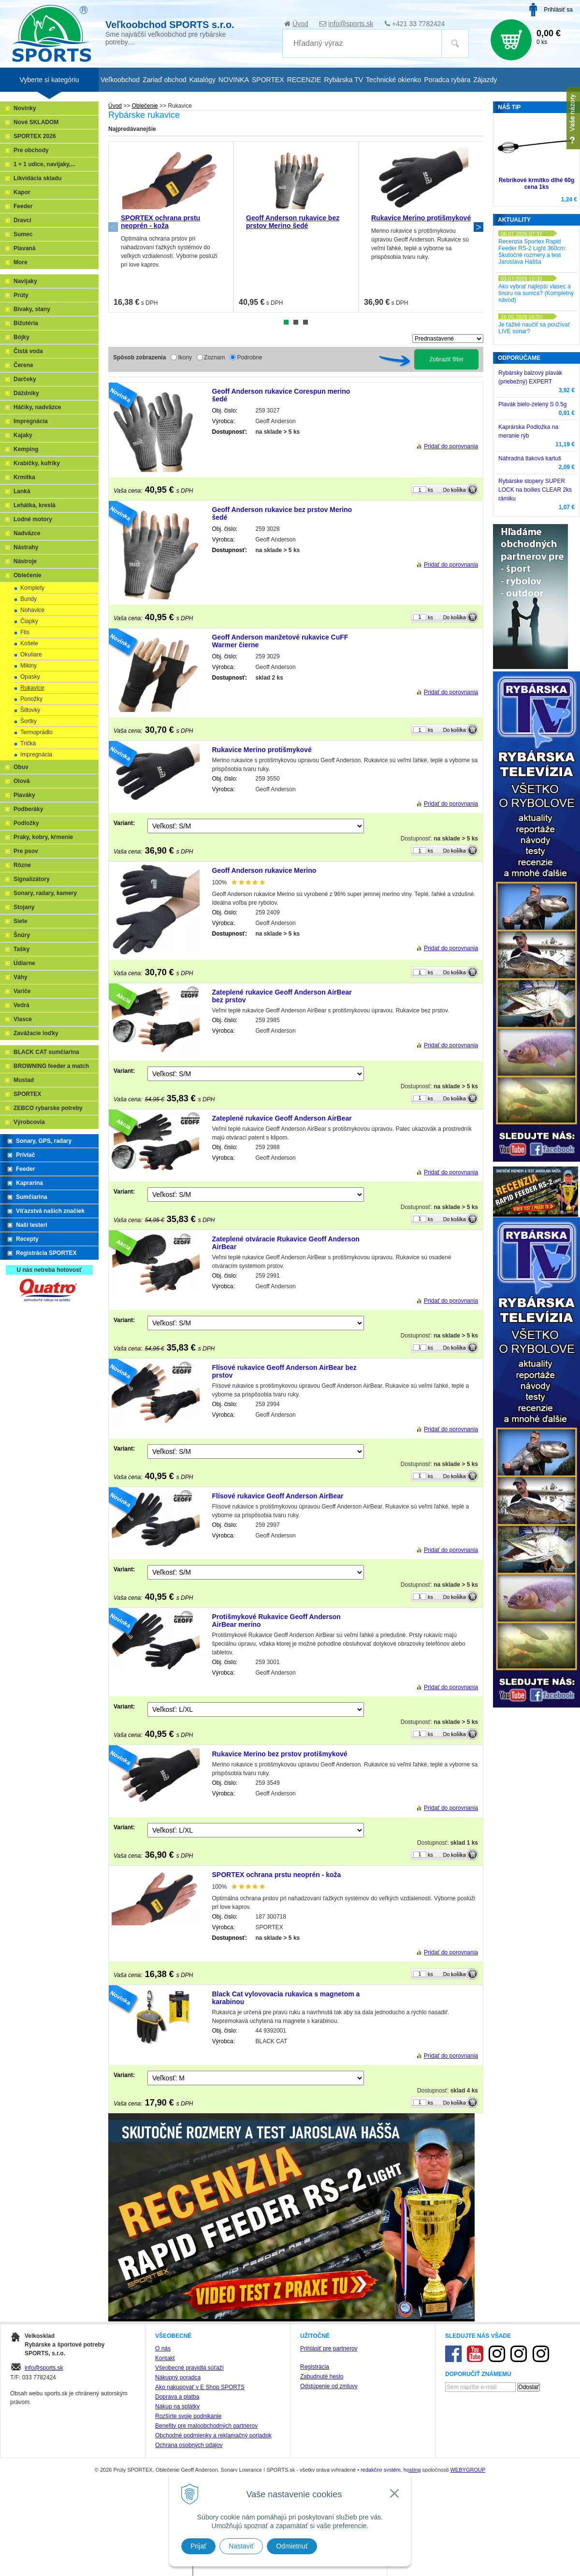 The width and height of the screenshot is (580, 2576). What do you see at coordinates (32, 587) in the screenshot?
I see `Komplety` at bounding box center [32, 587].